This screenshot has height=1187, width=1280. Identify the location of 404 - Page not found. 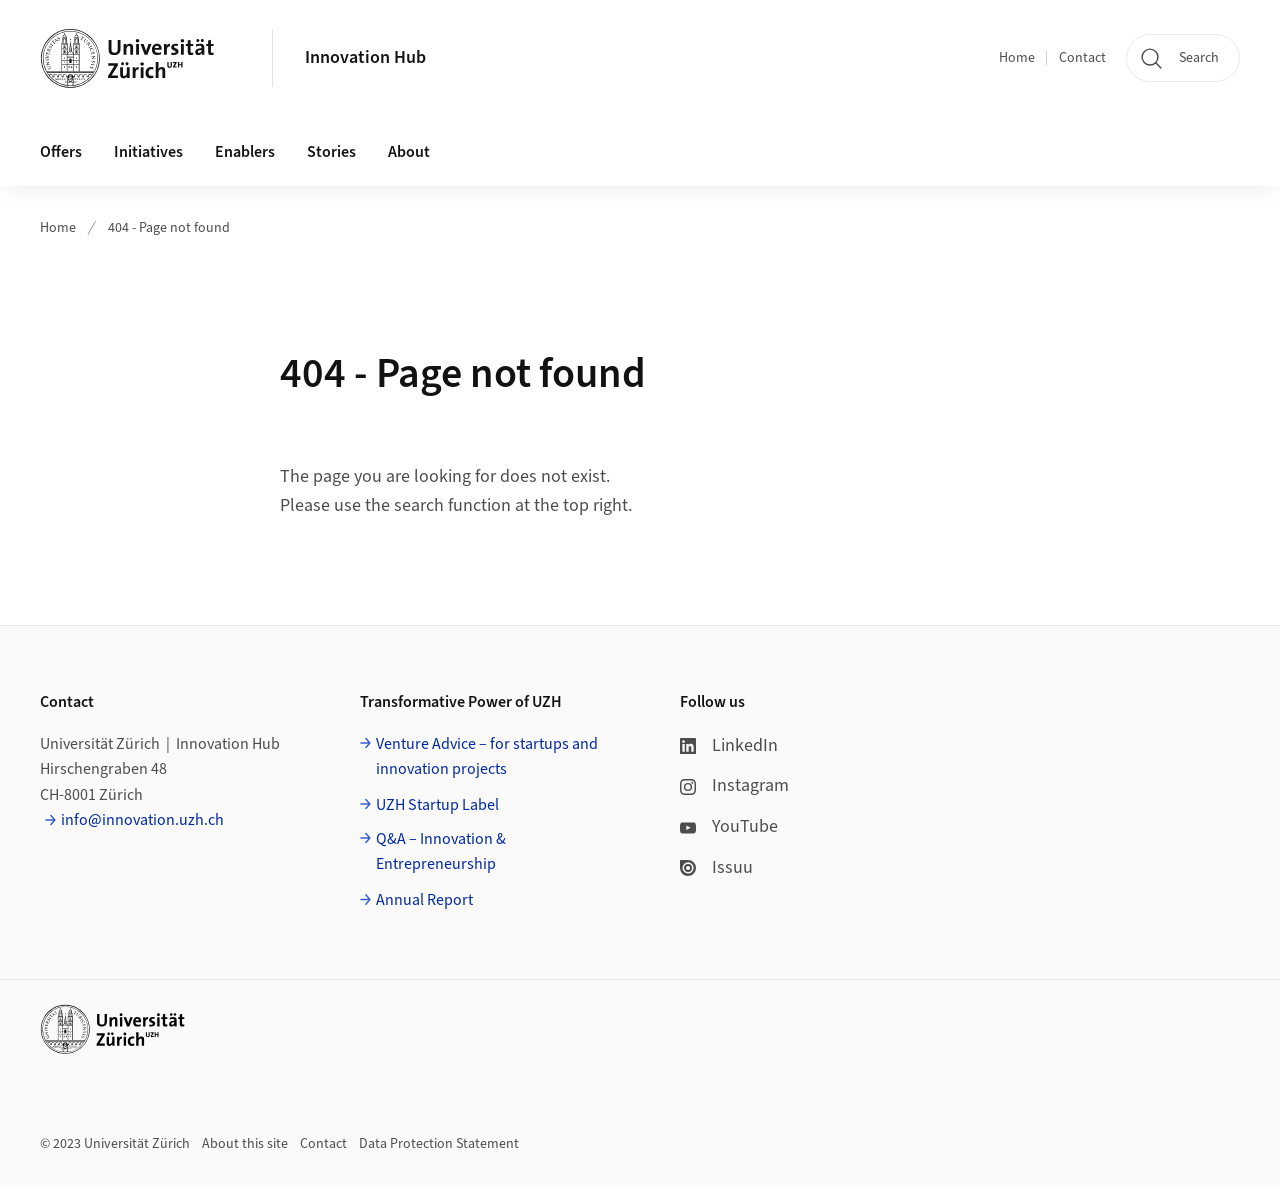
(169, 228).